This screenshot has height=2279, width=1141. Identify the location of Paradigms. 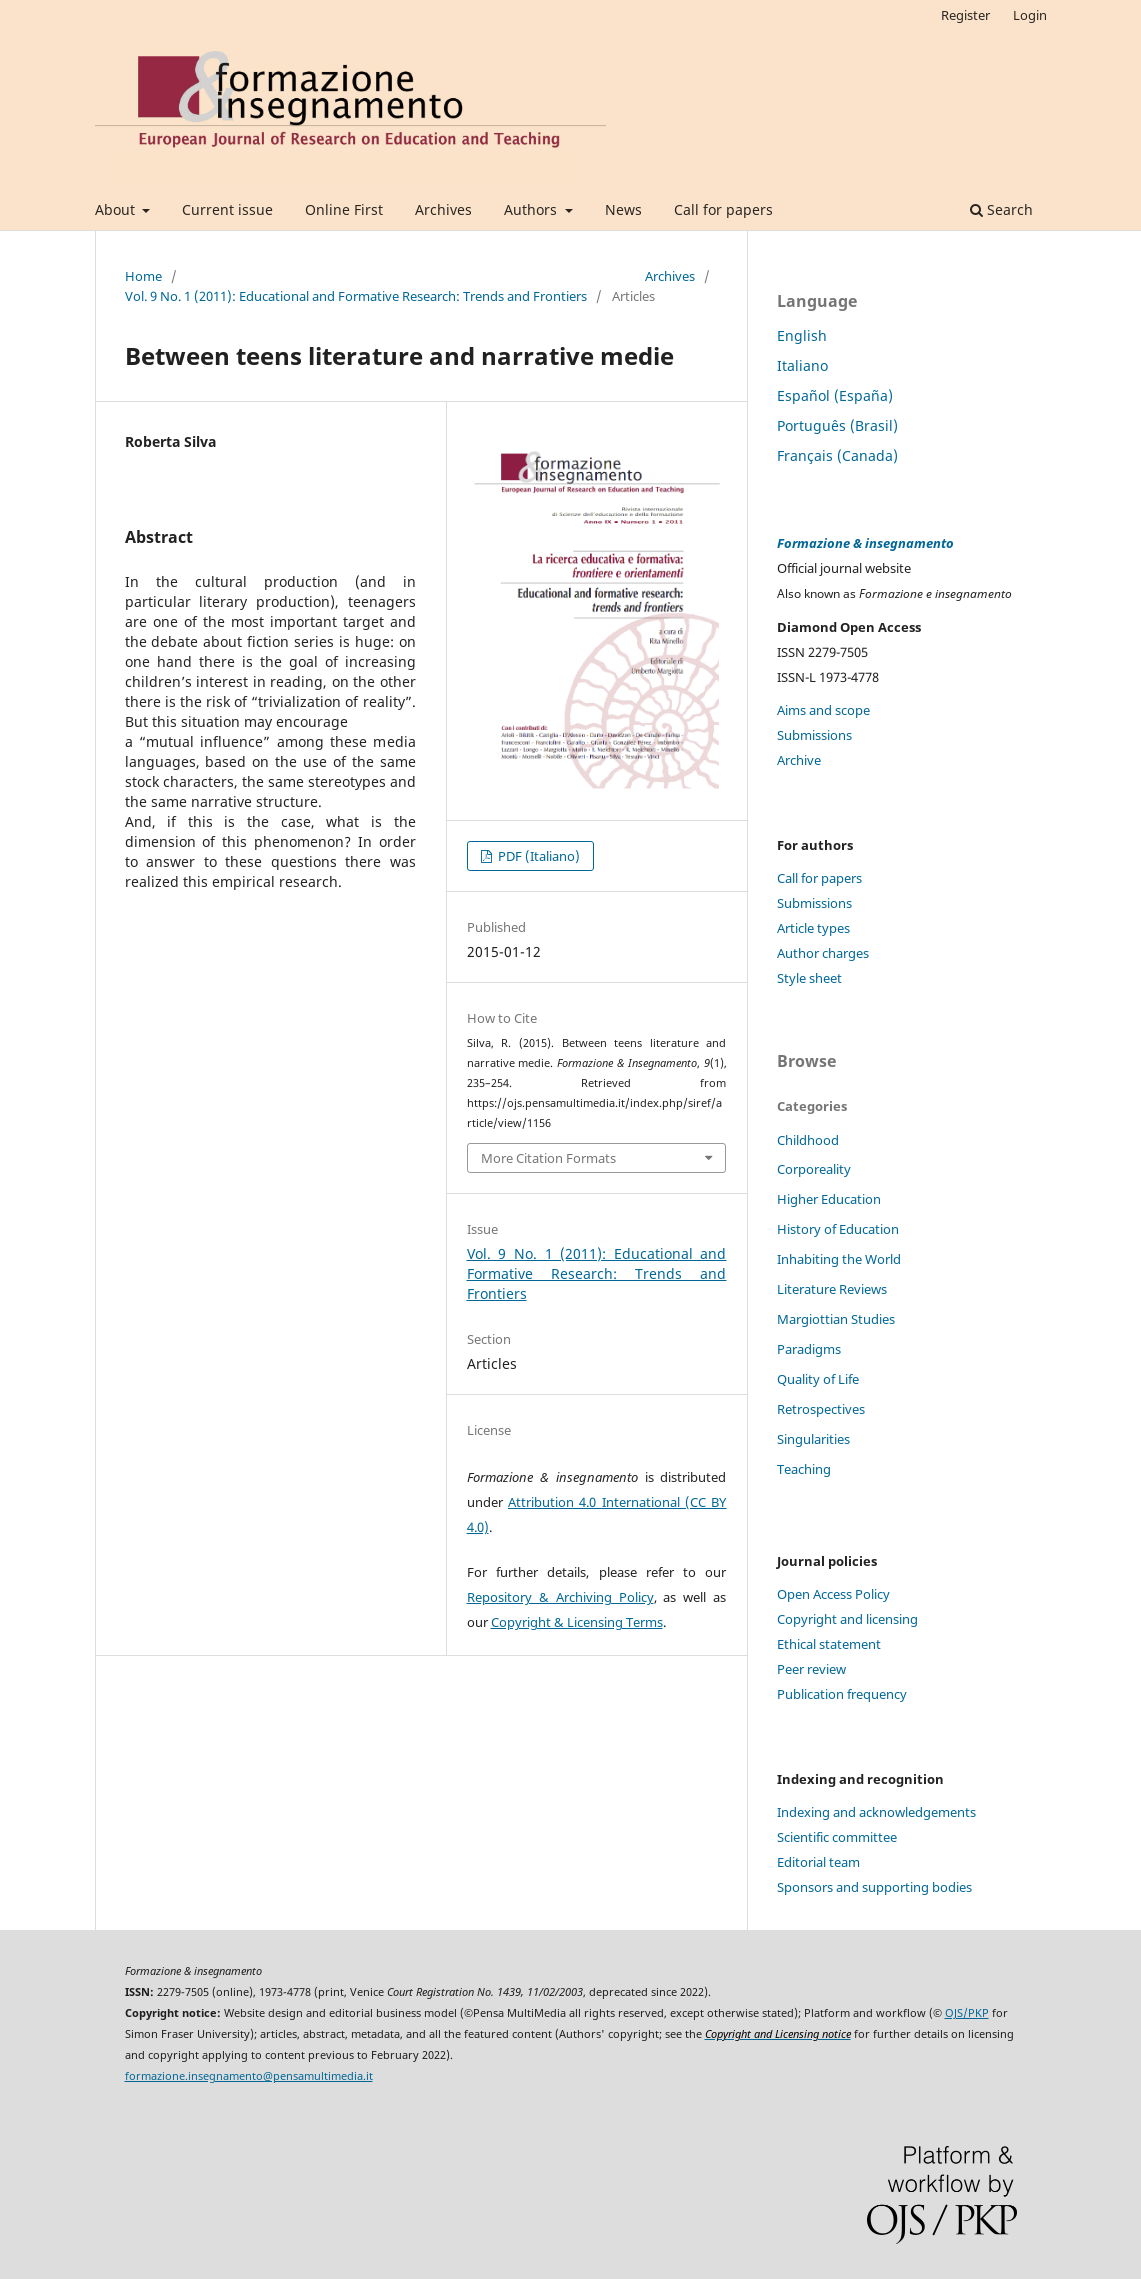
(809, 1349).